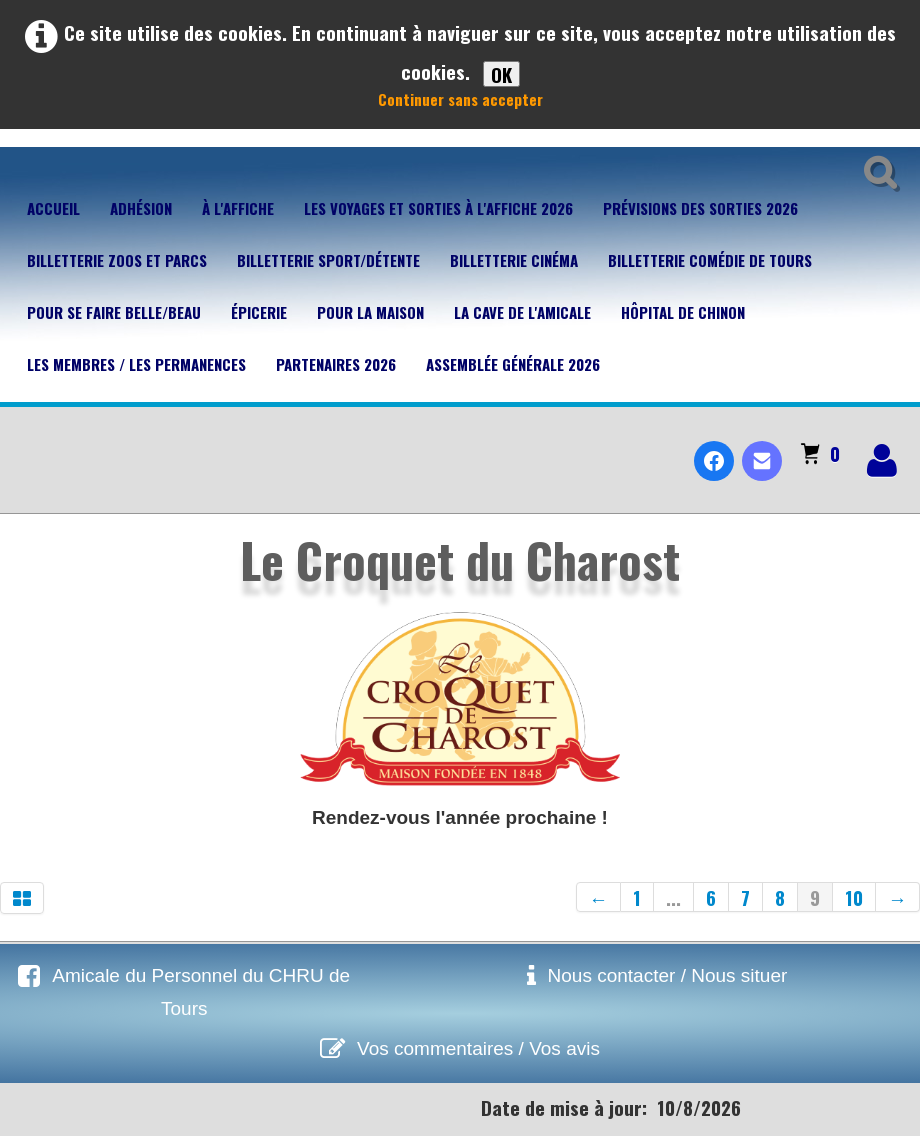 This screenshot has height=1136, width=920. What do you see at coordinates (668, 975) in the screenshot?
I see `Nous contacter / Nous situer` at bounding box center [668, 975].